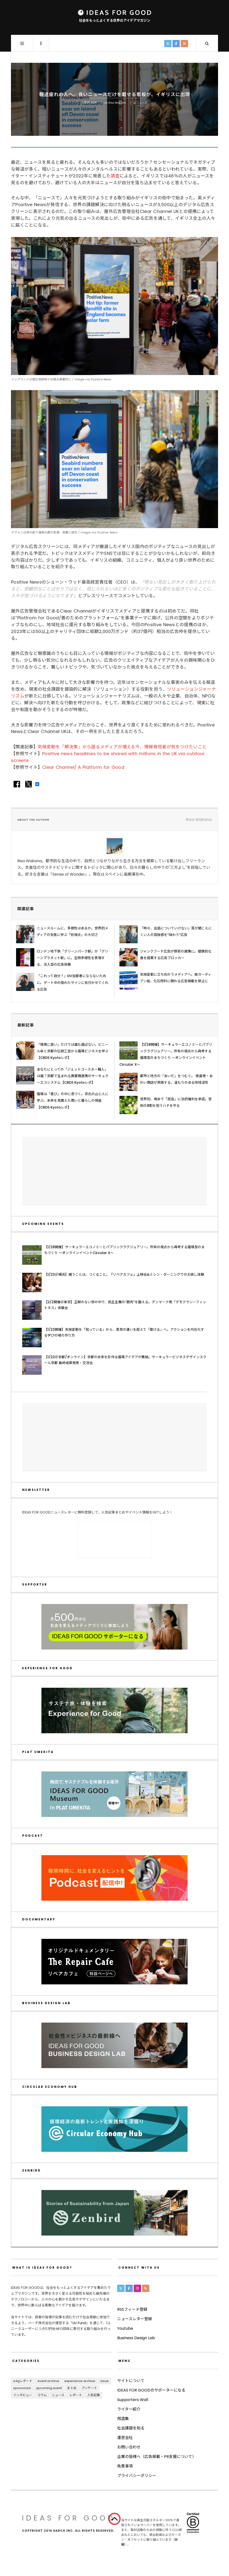  I want to click on あなたにとっての「ジェットコースター職人」は誰？京都で生まれる異業種連携のサーキュラーエコシステム【CBDS Kyotoレポ】, so click(72, 1076).